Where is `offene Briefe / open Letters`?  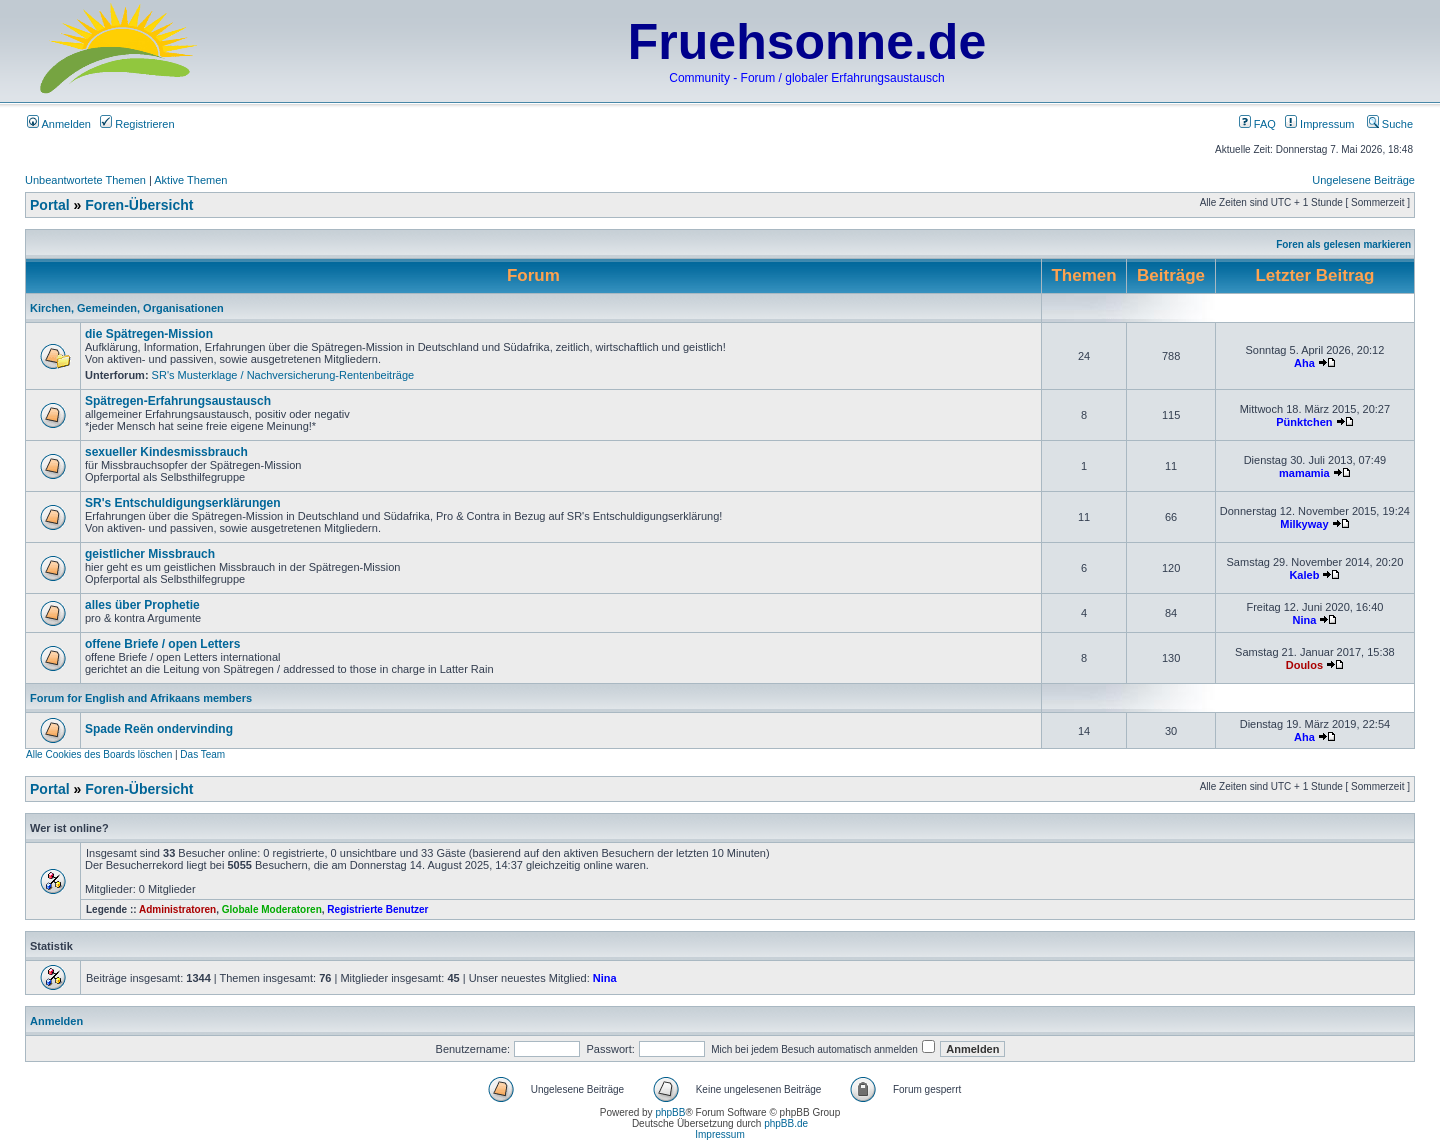 offene Briefe / open Letters is located at coordinates (162, 644).